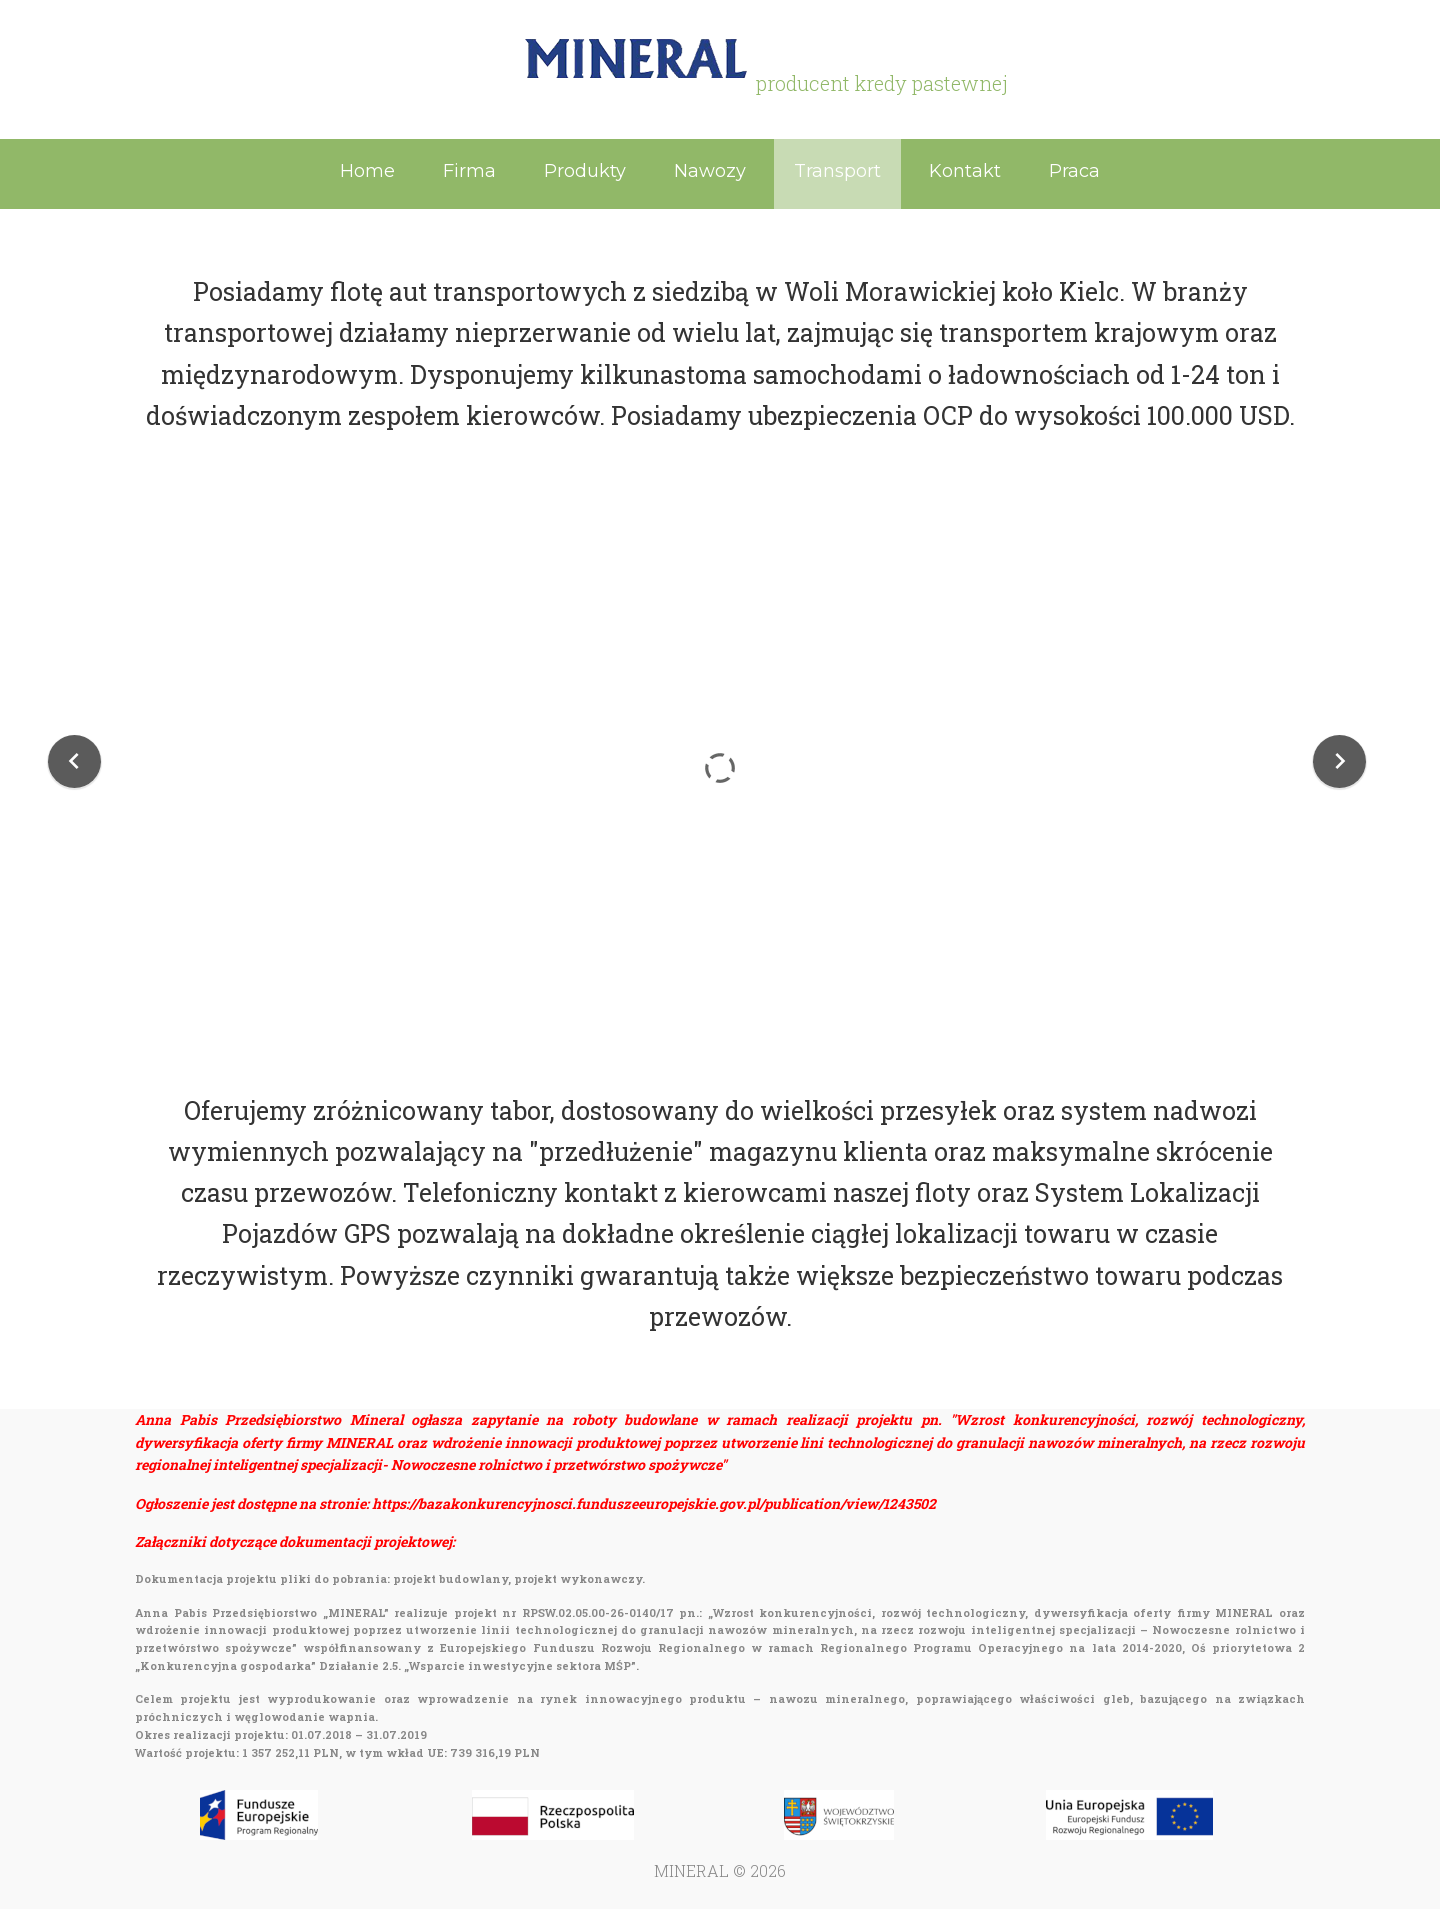 Image resolution: width=1440 pixels, height=1909 pixels. What do you see at coordinates (965, 171) in the screenshot?
I see `Kontakt` at bounding box center [965, 171].